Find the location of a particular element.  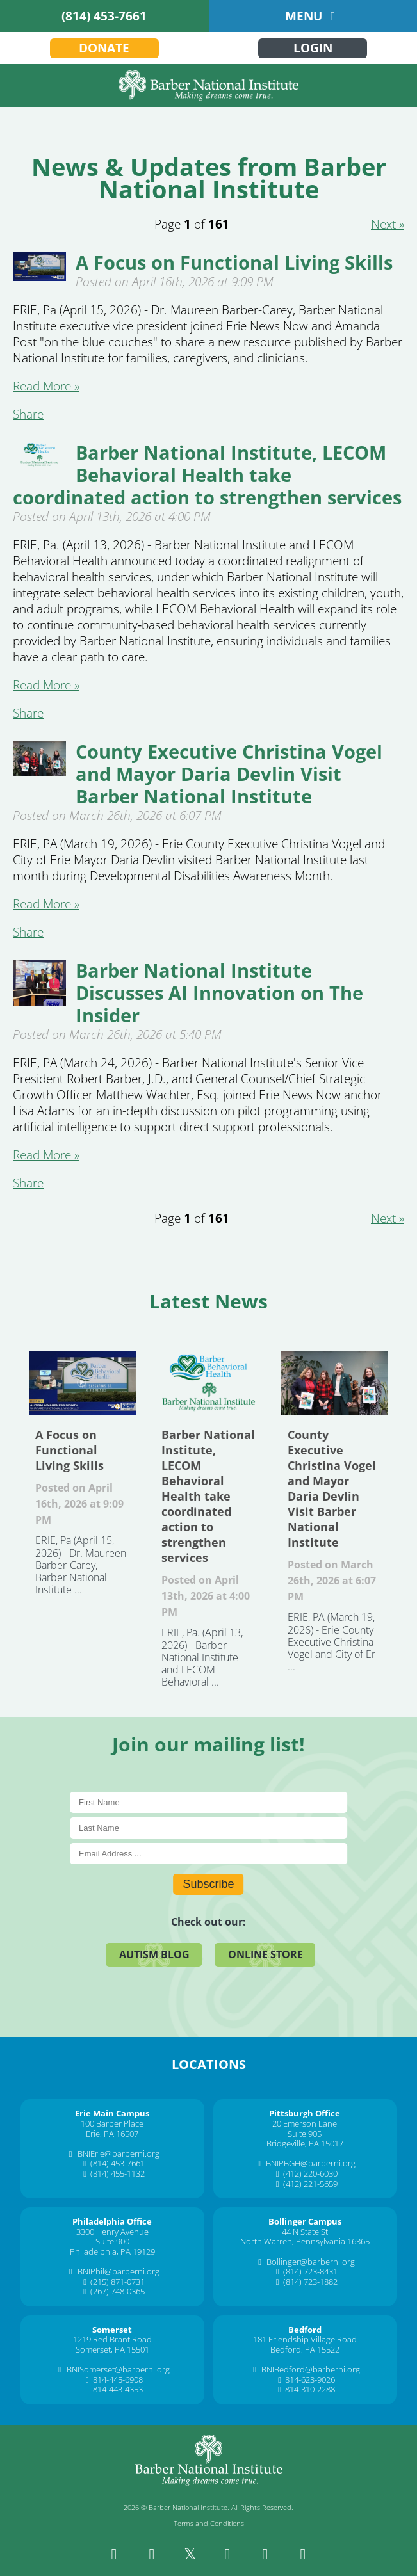

[linkedin] is located at coordinates (227, 2553).